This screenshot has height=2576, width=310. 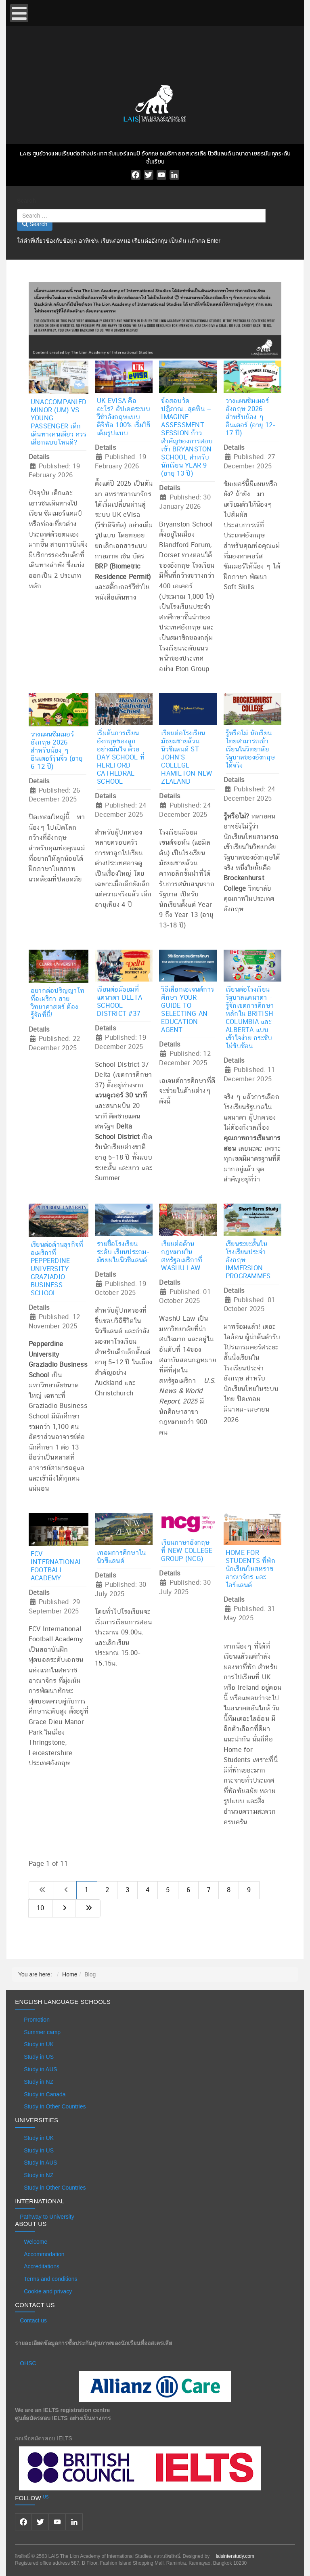 What do you see at coordinates (127, 1890) in the screenshot?
I see `3 [Go to page 3]` at bounding box center [127, 1890].